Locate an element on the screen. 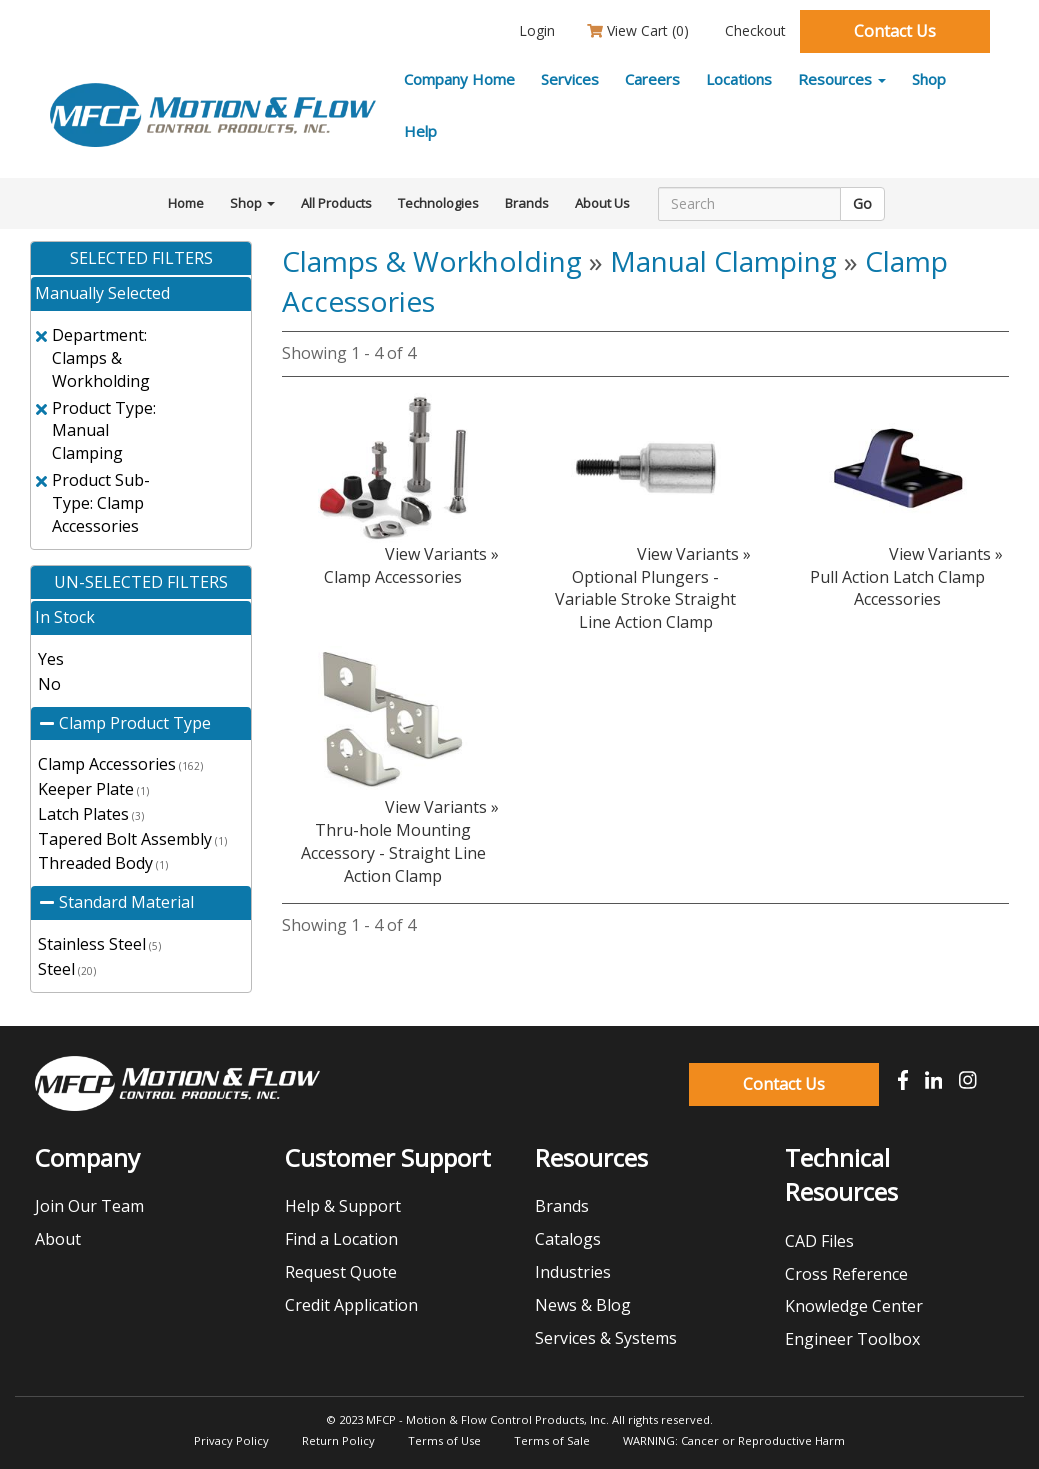  Knowledge Center is located at coordinates (854, 1306).